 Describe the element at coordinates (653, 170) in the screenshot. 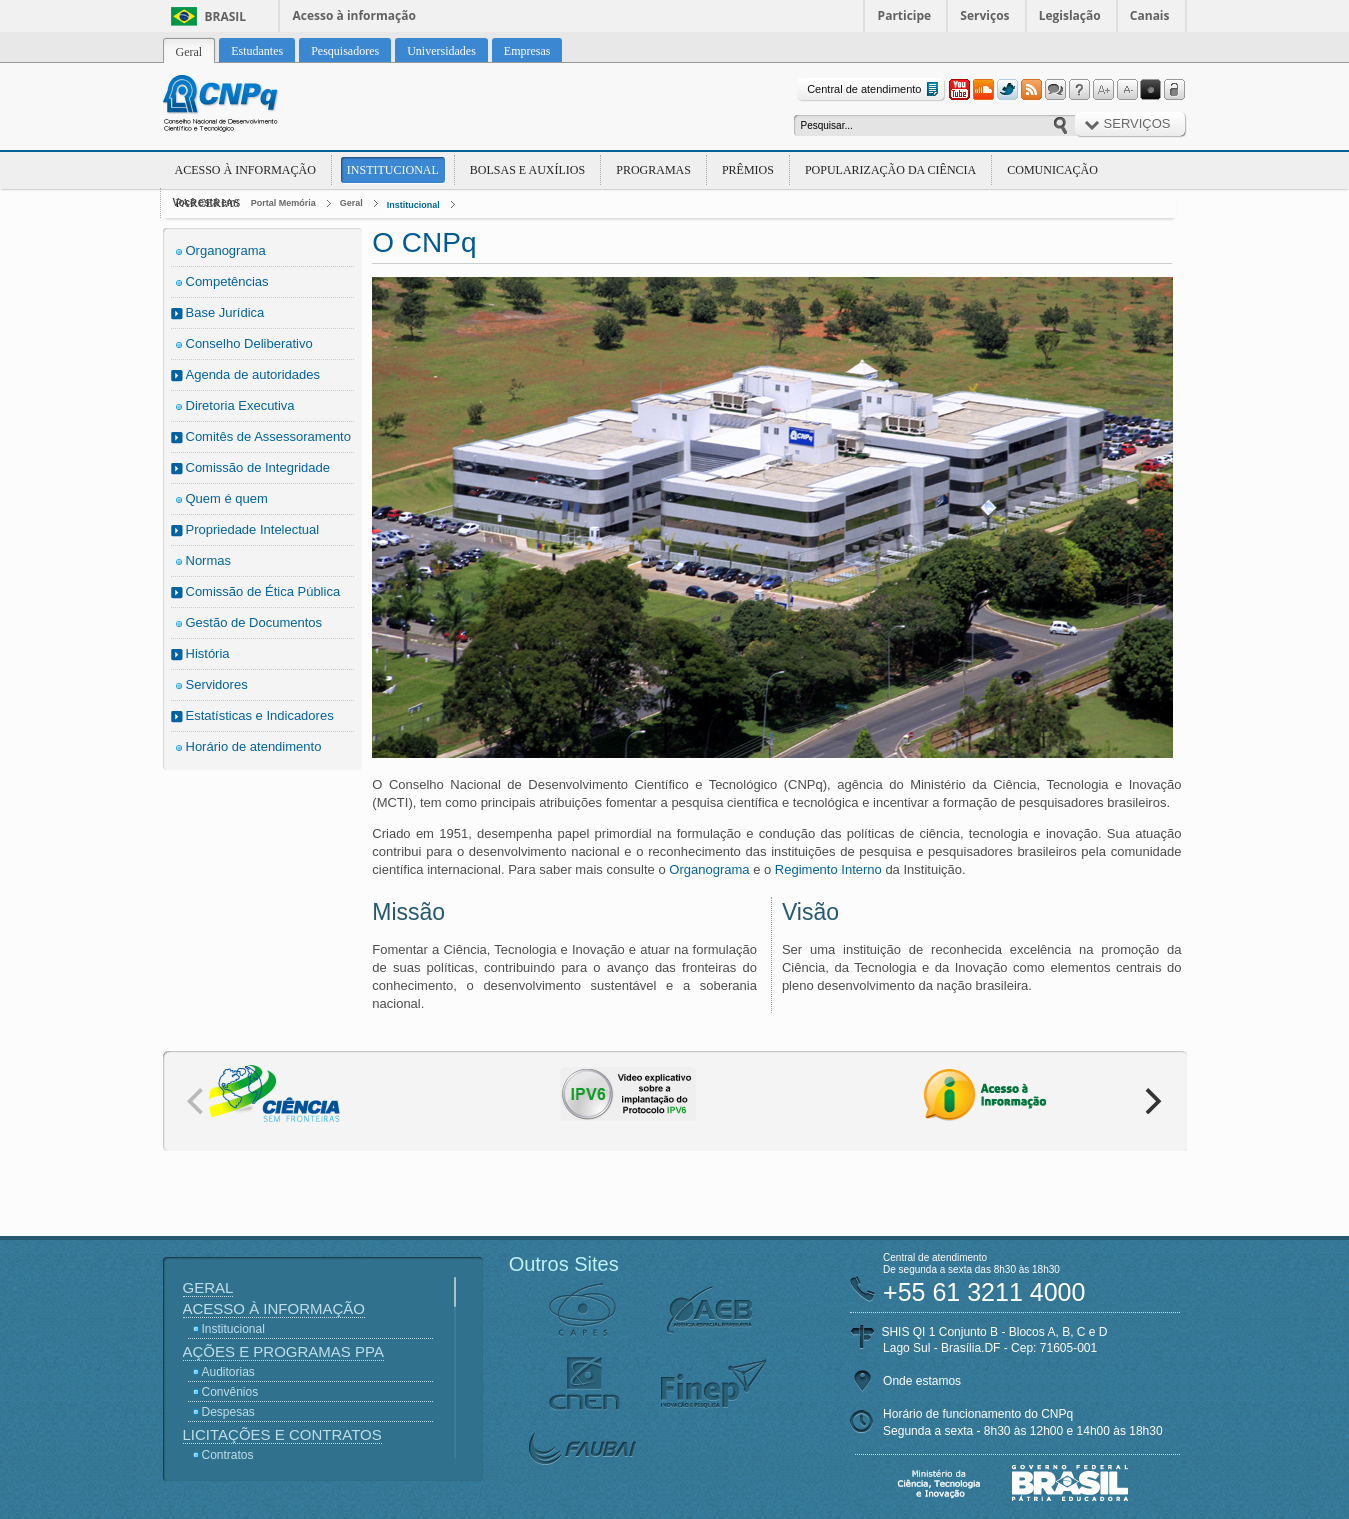

I see `Programas` at that location.